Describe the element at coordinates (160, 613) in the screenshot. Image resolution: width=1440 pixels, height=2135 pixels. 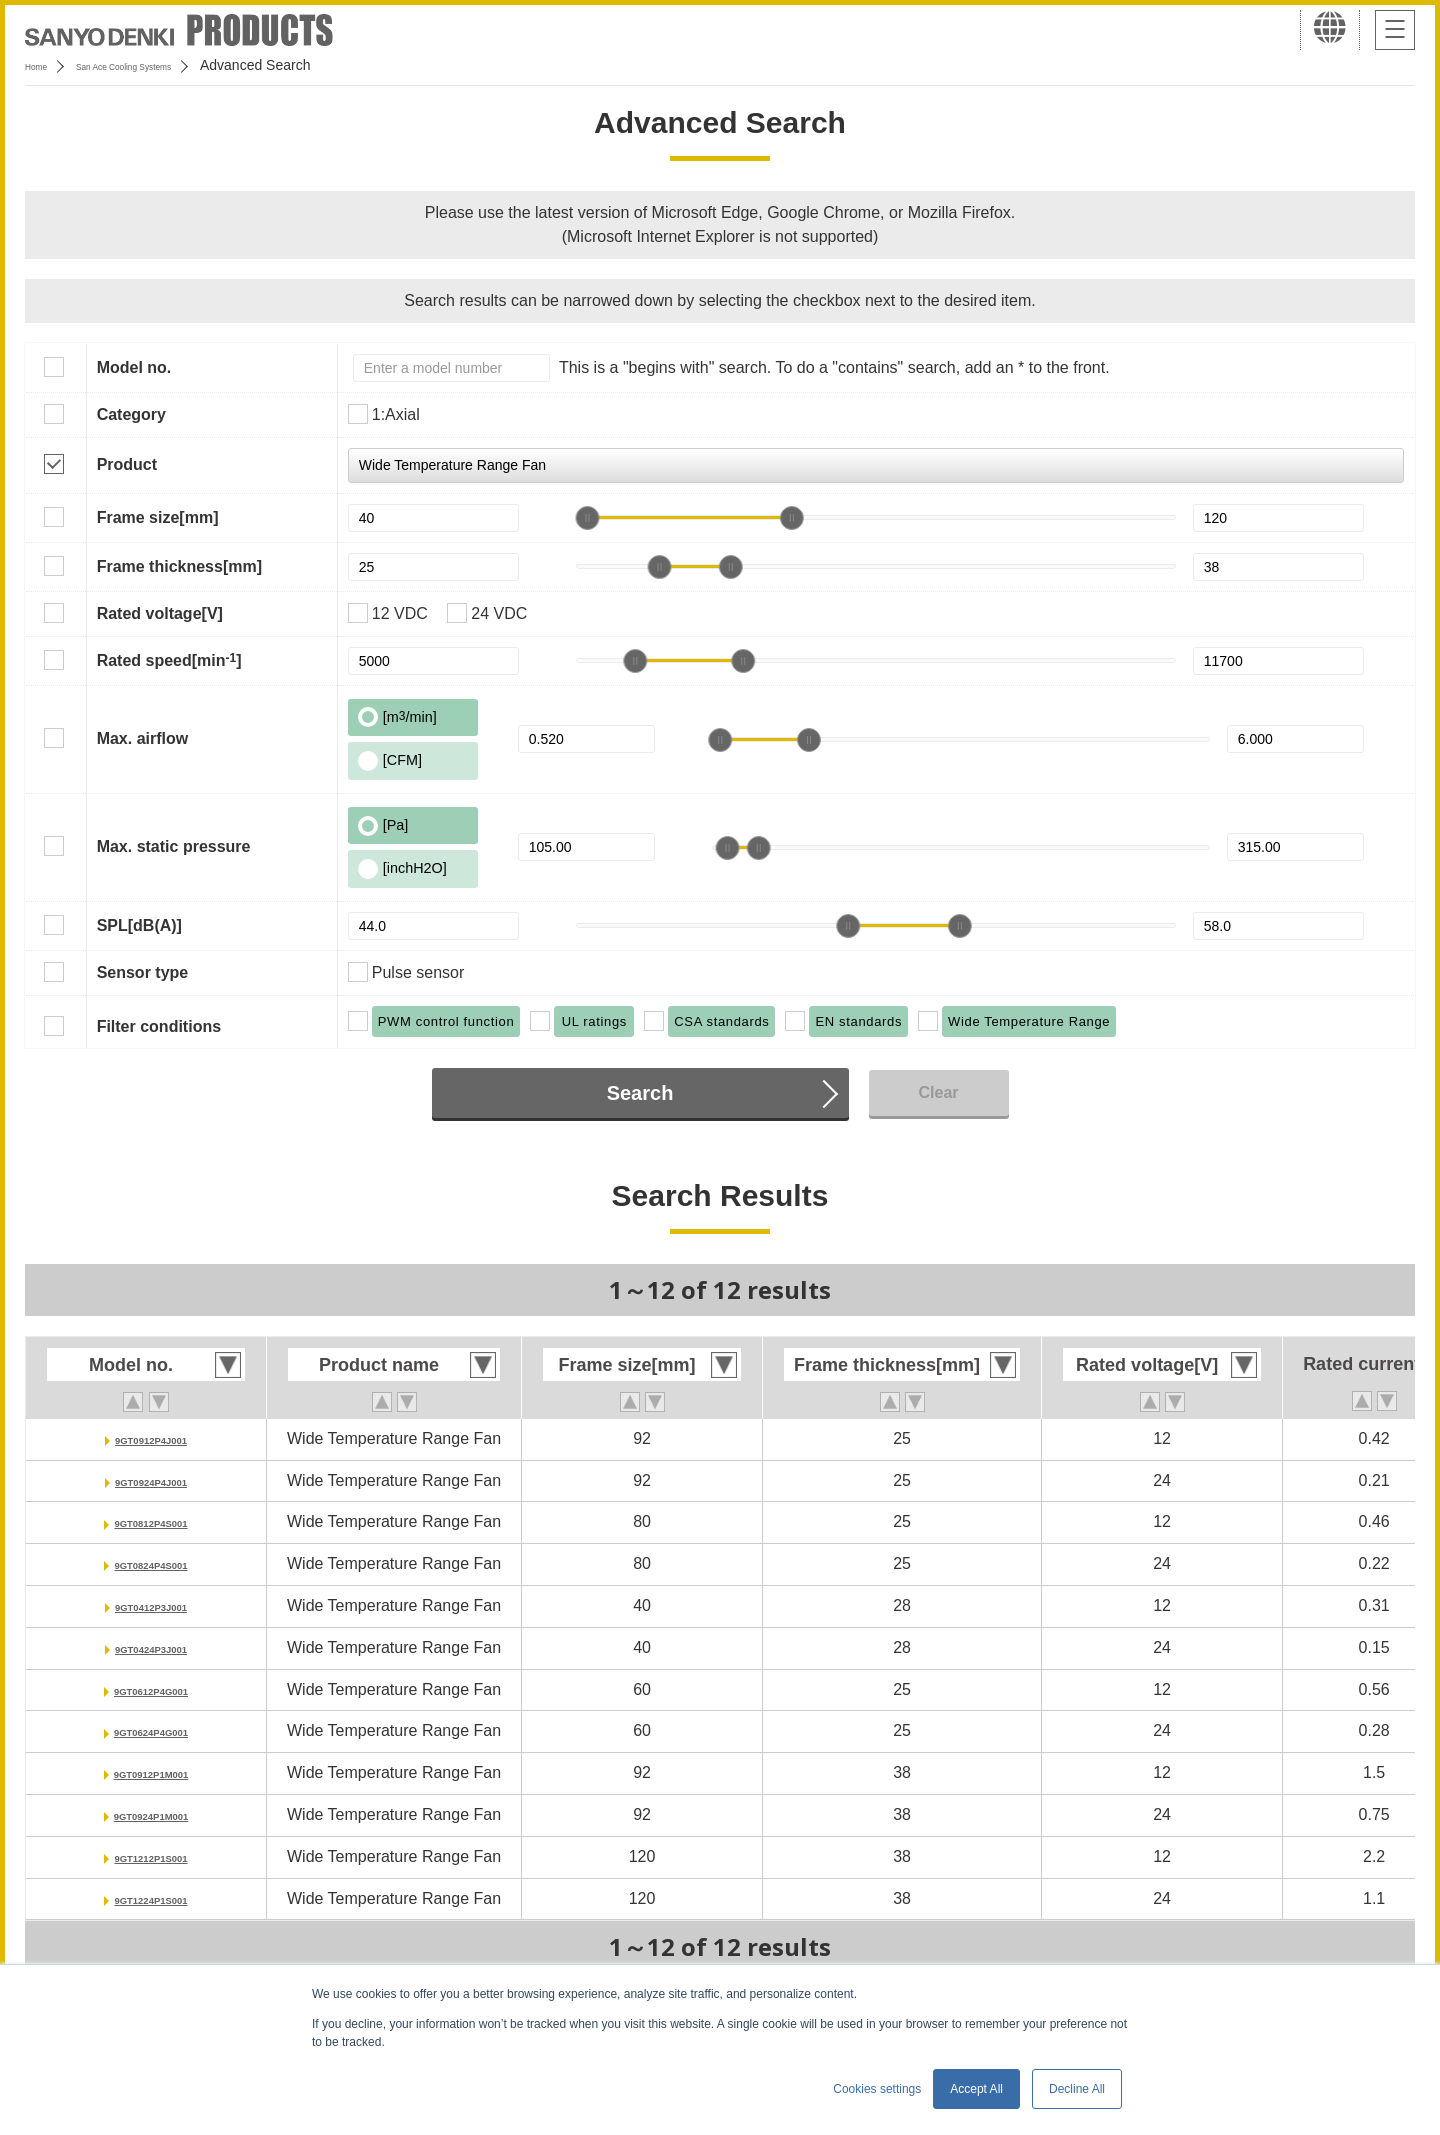
I see `Rated voltage[V]` at that location.